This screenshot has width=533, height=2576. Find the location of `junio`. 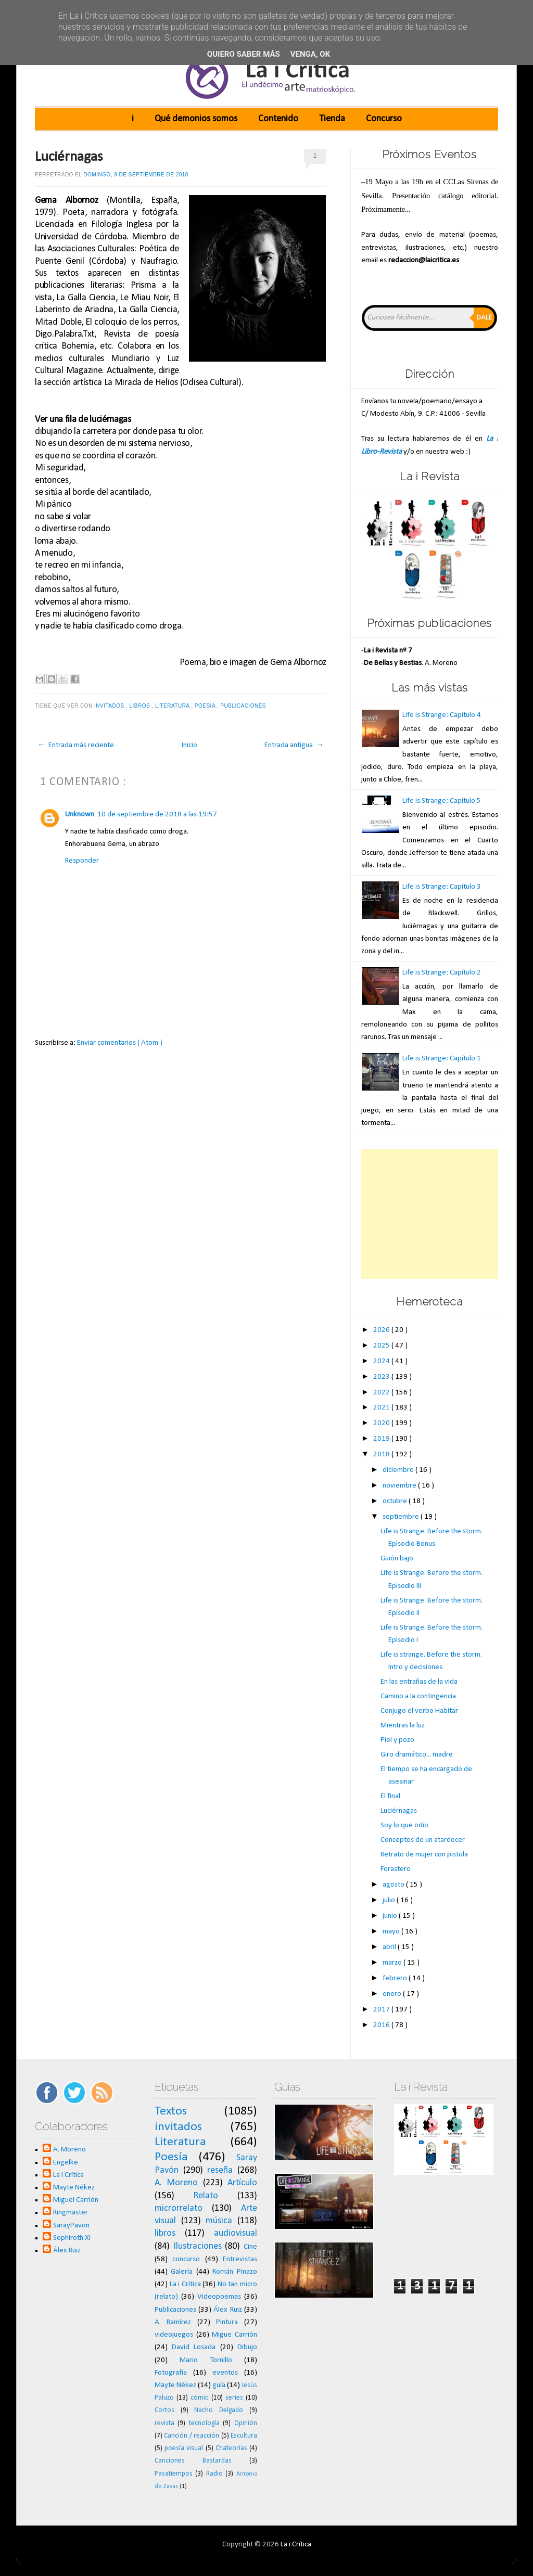

junio is located at coordinates (391, 1916).